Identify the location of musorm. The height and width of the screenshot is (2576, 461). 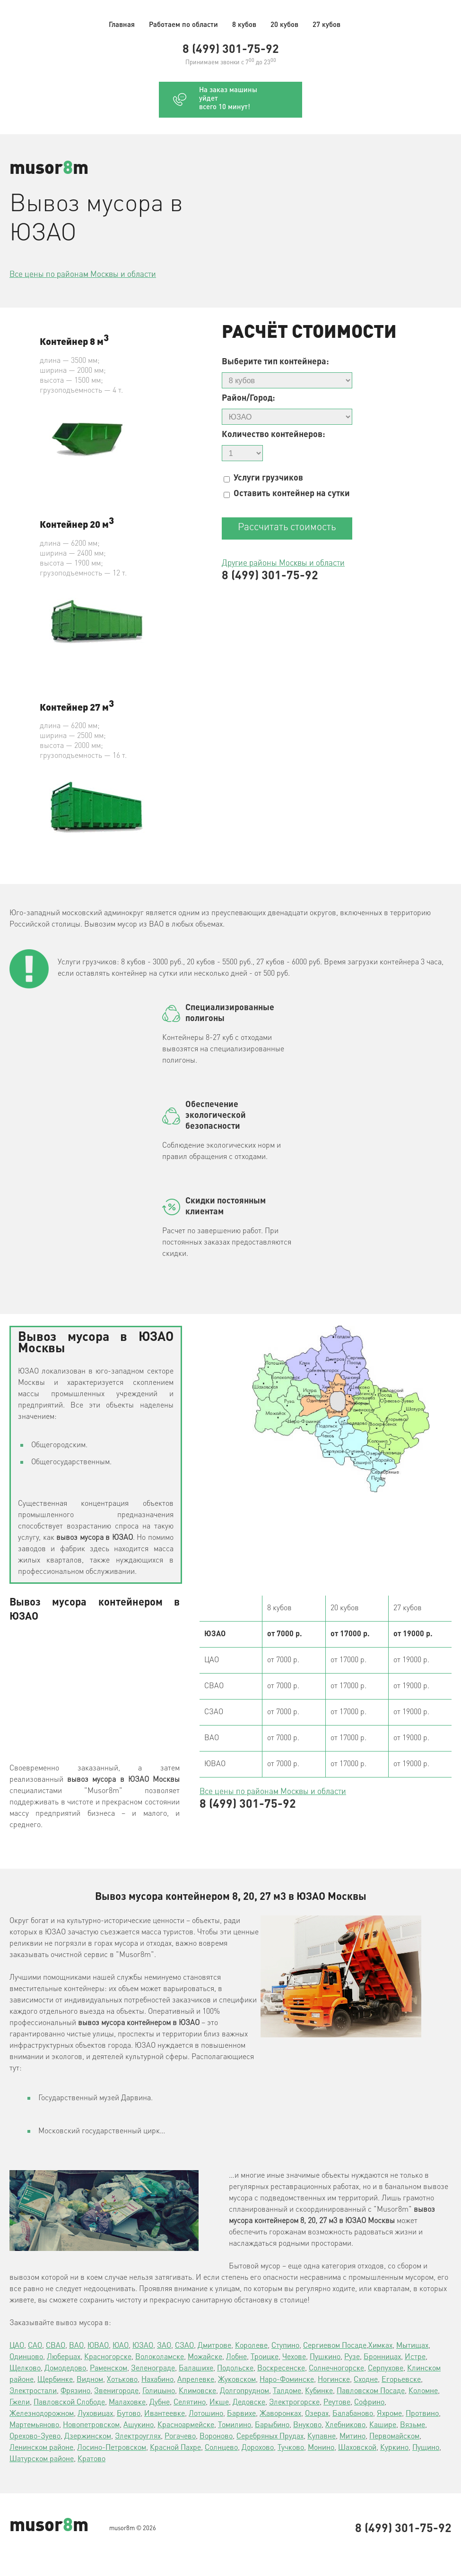
(48, 169).